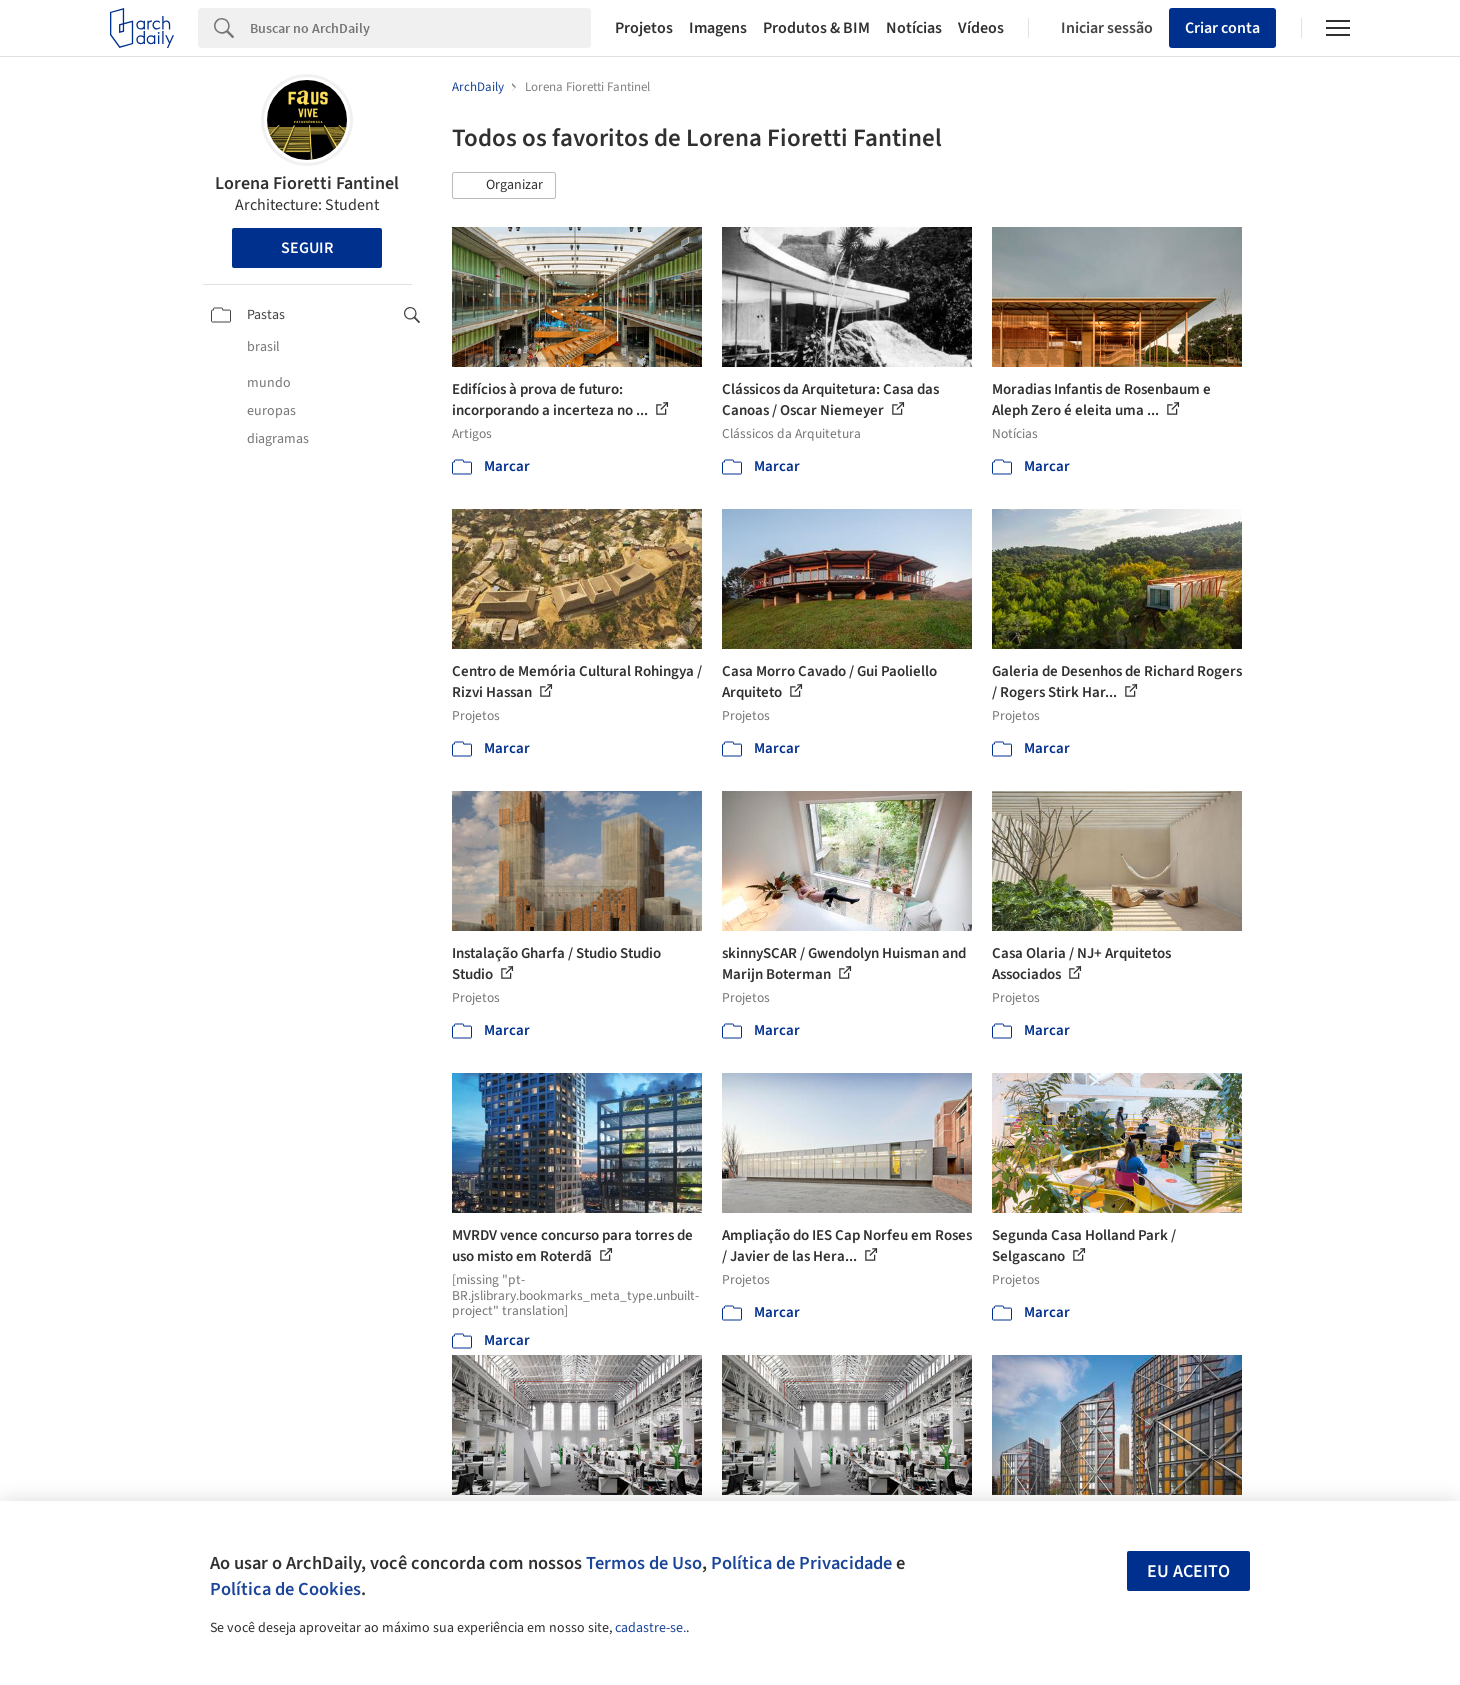  I want to click on Vídeos, so click(981, 28).